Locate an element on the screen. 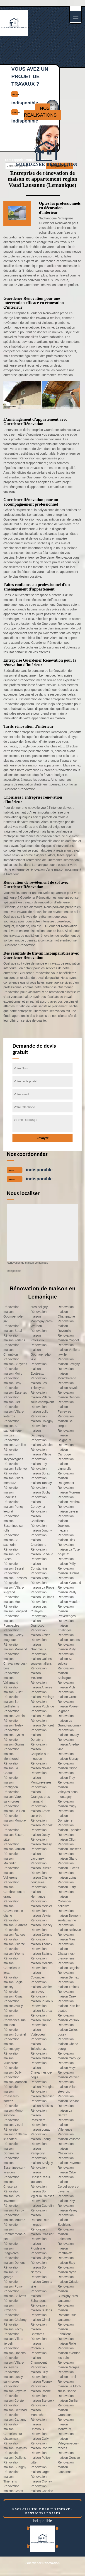  Rénovation maison Vucherens is located at coordinates (11, 2058).